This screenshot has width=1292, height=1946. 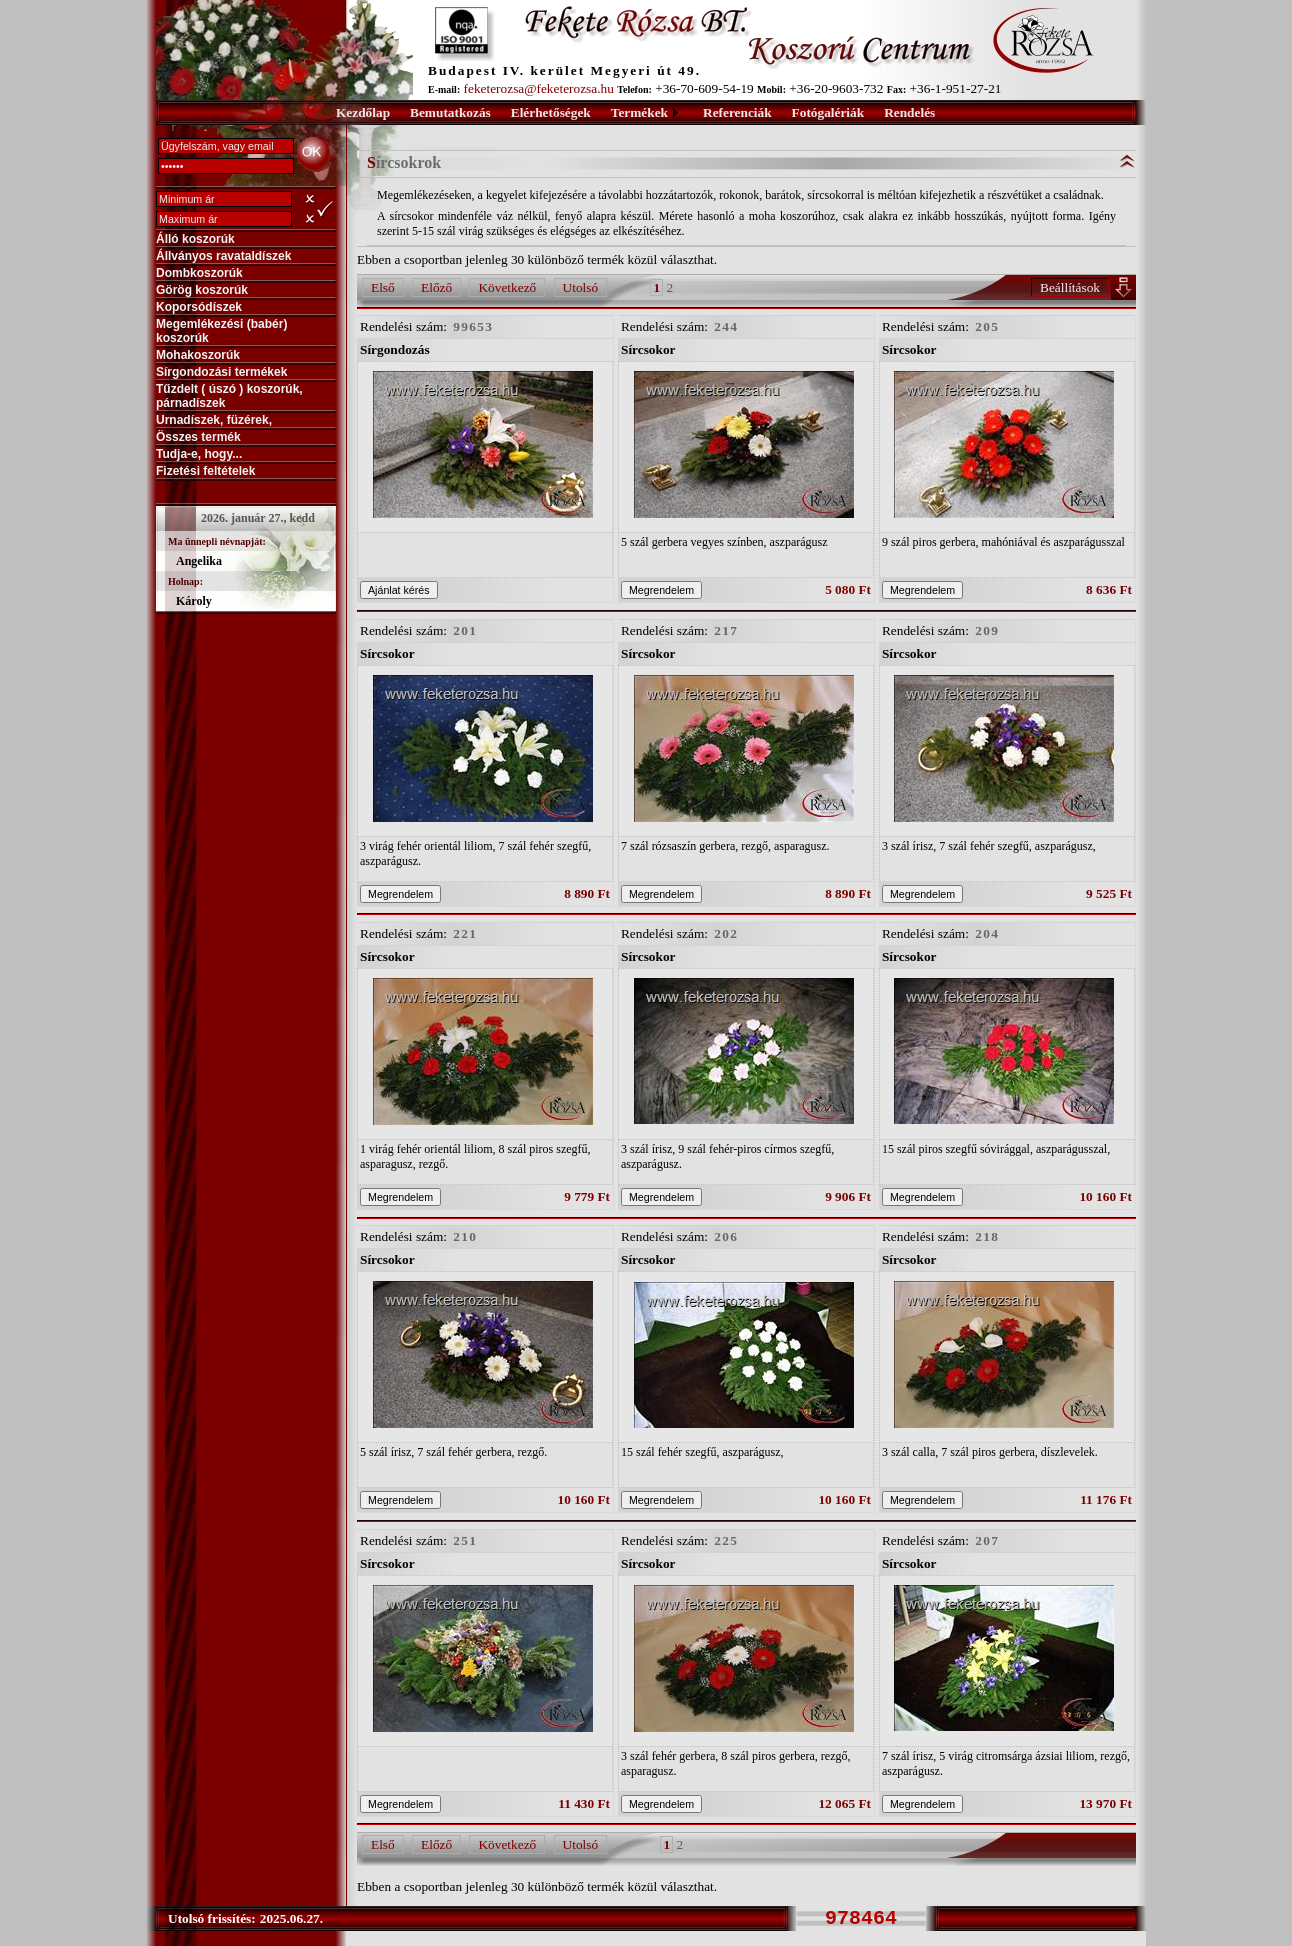 I want to click on Sírgondozási termékek, so click(x=221, y=372).